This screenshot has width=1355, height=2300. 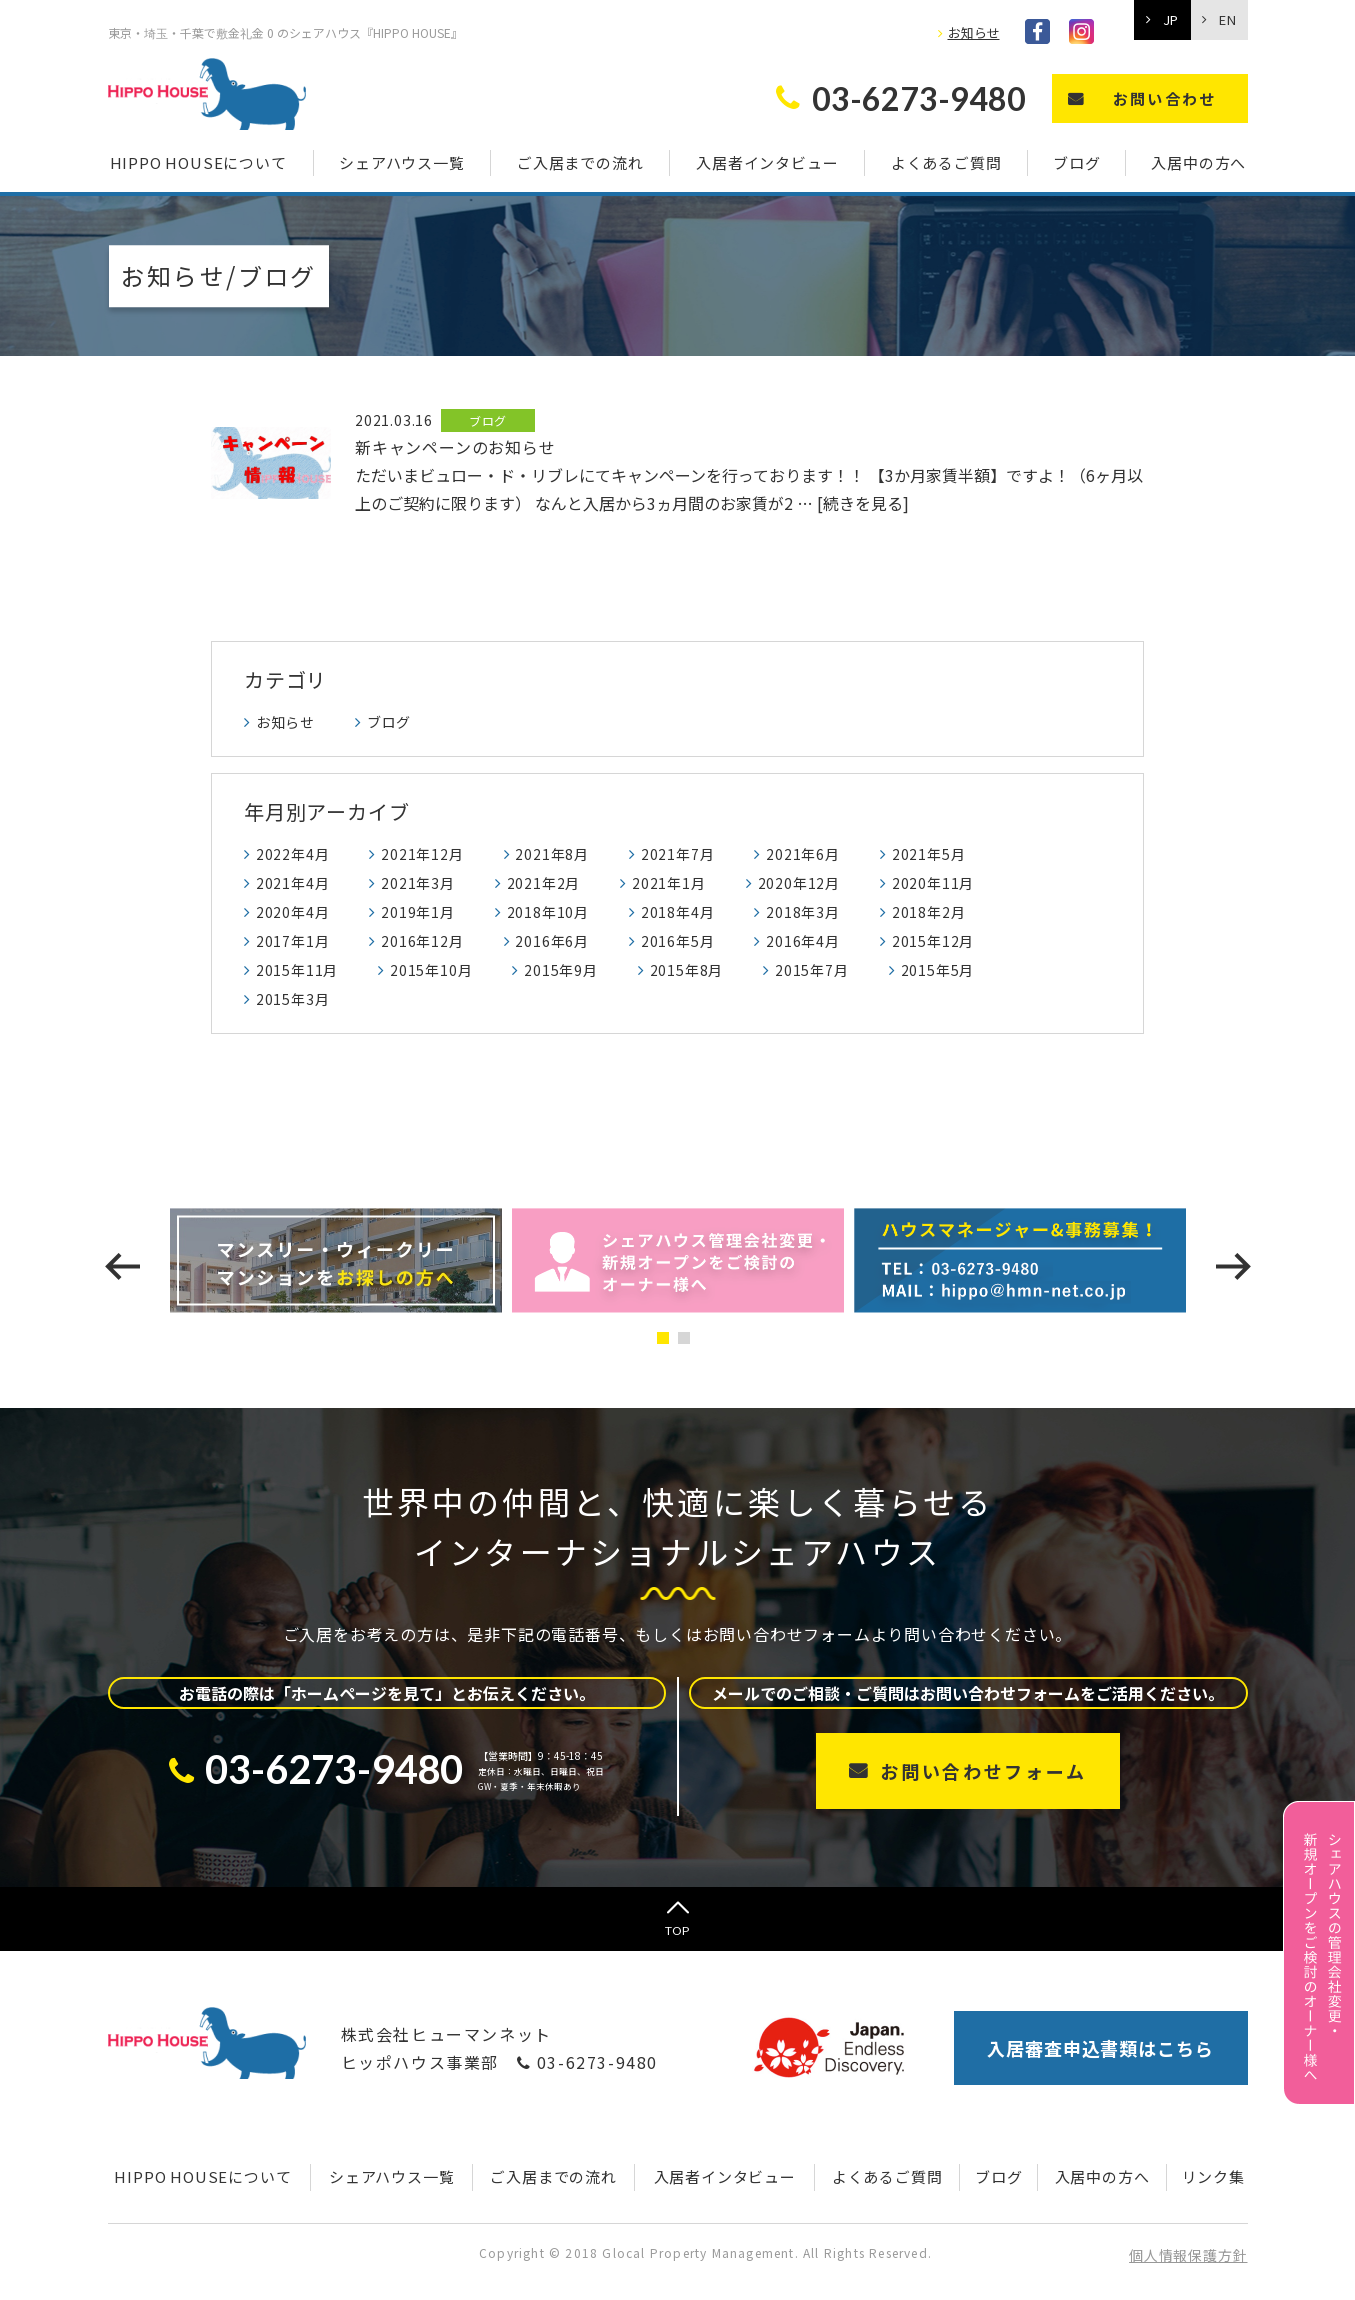 What do you see at coordinates (1227, 19) in the screenshot?
I see `EN` at bounding box center [1227, 19].